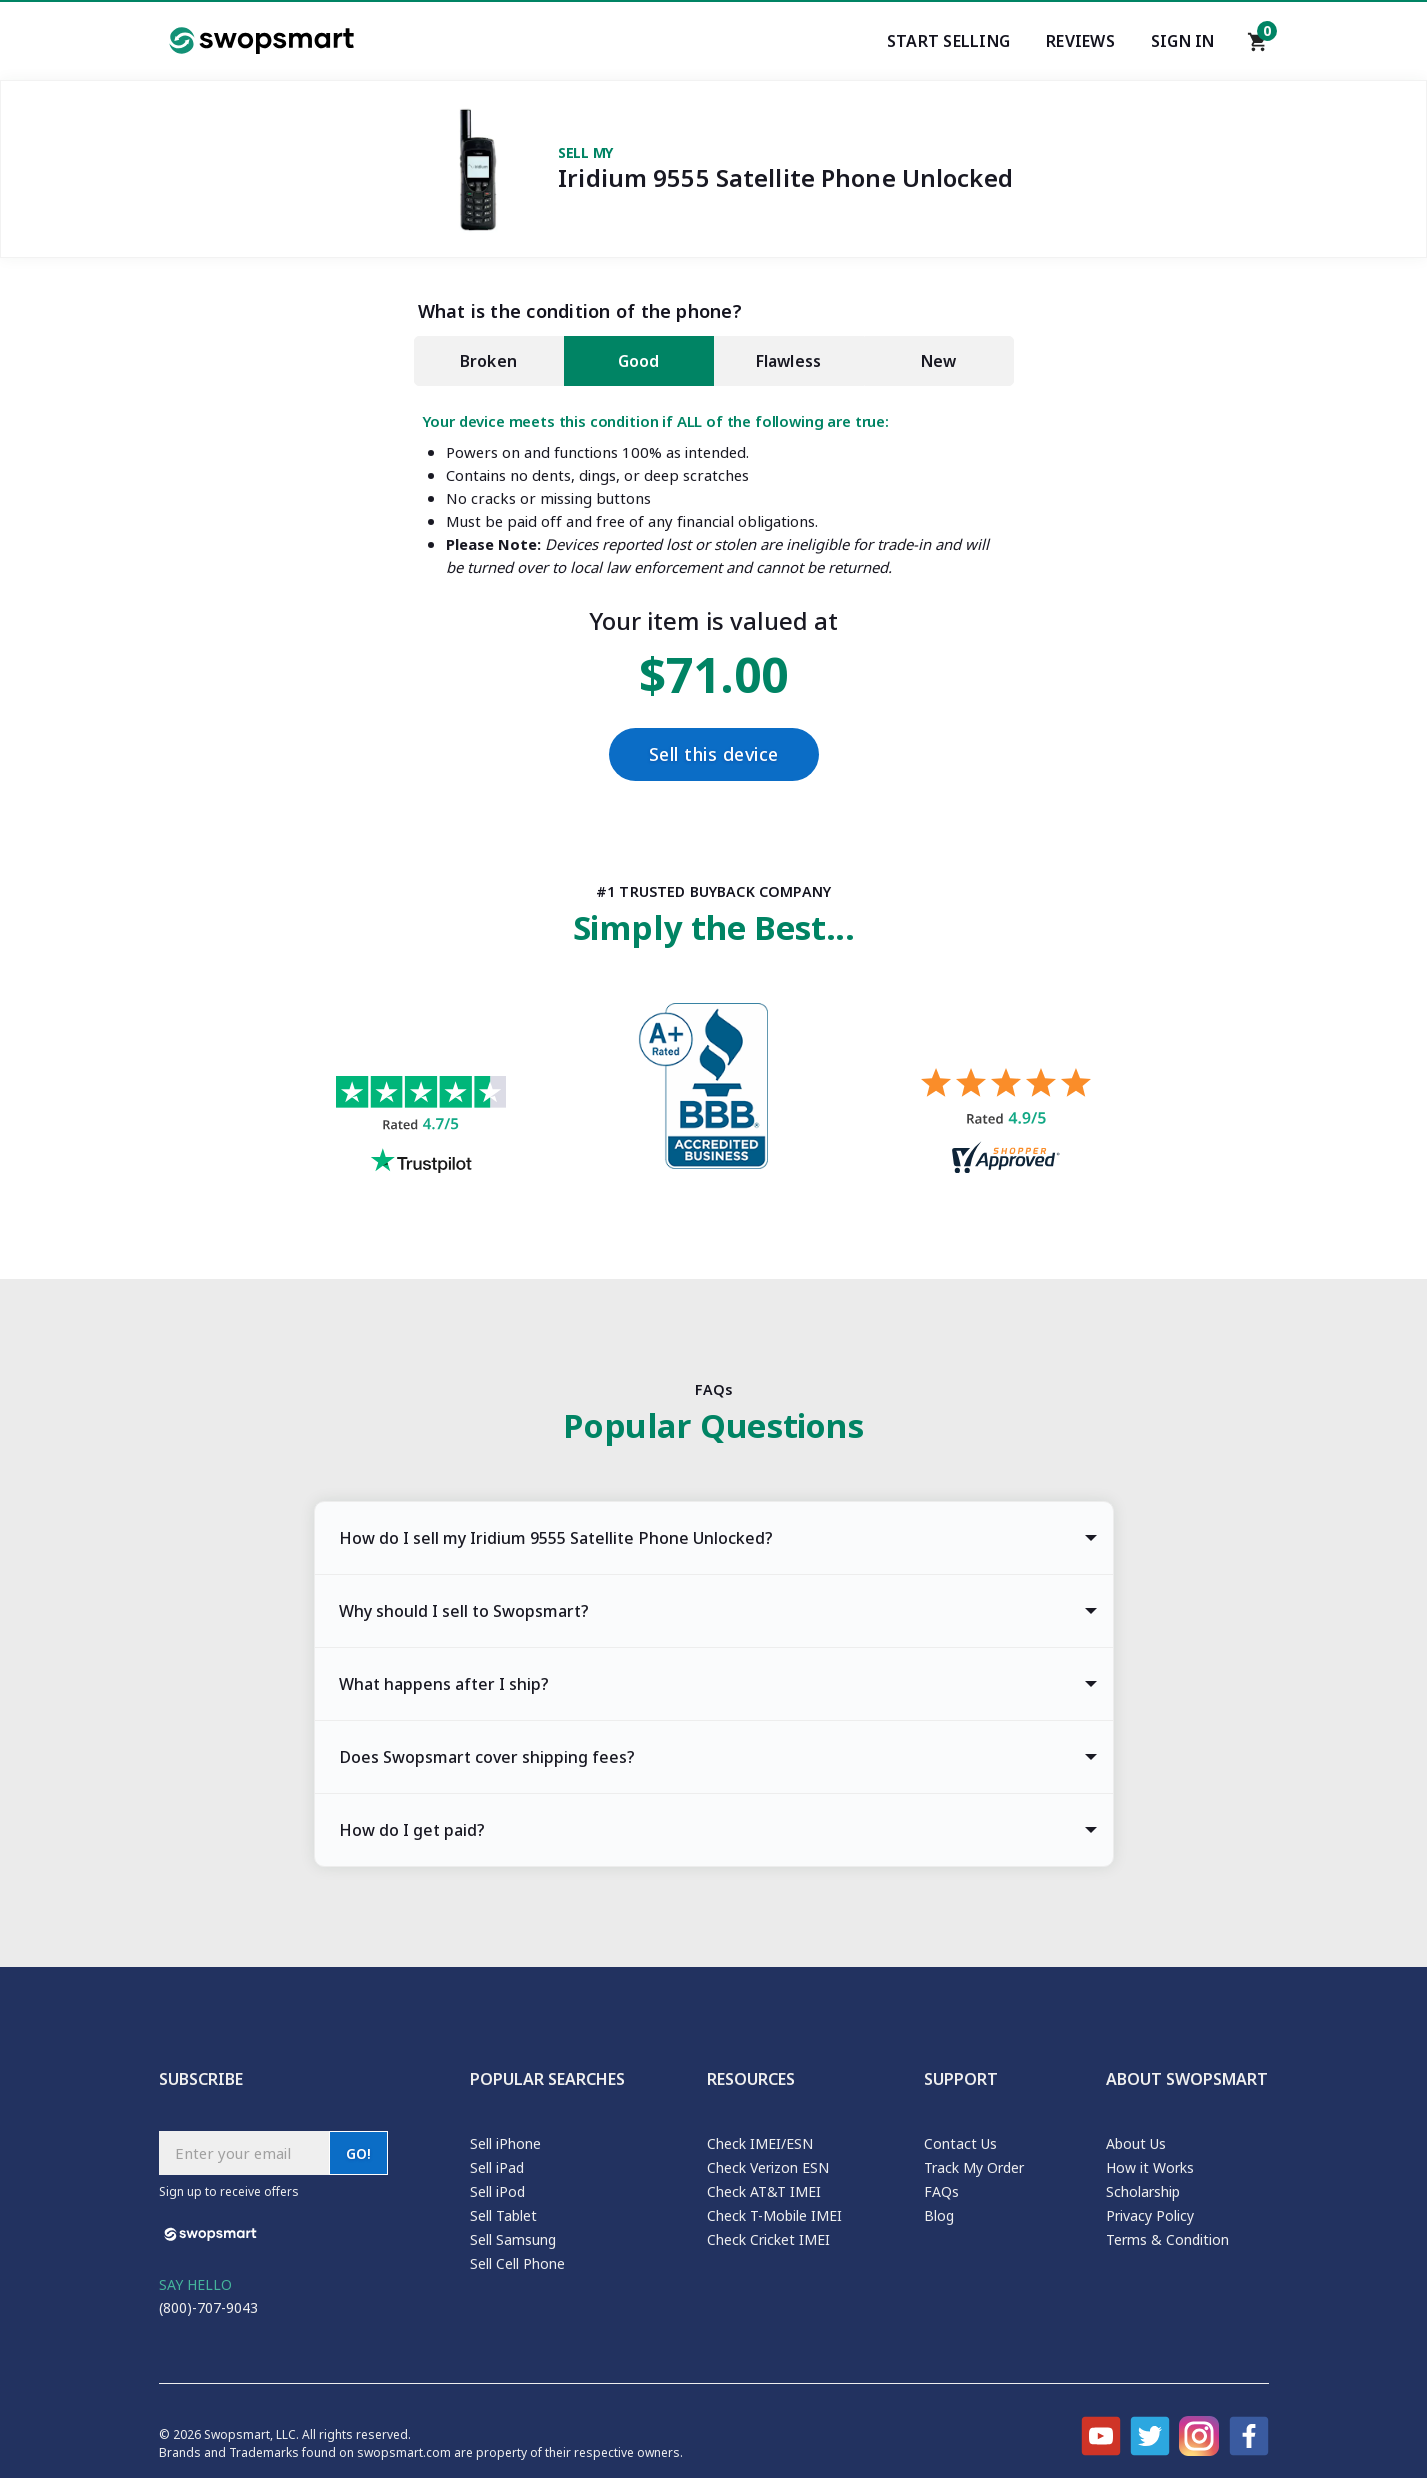  I want to click on Scholarship, so click(1143, 2191).